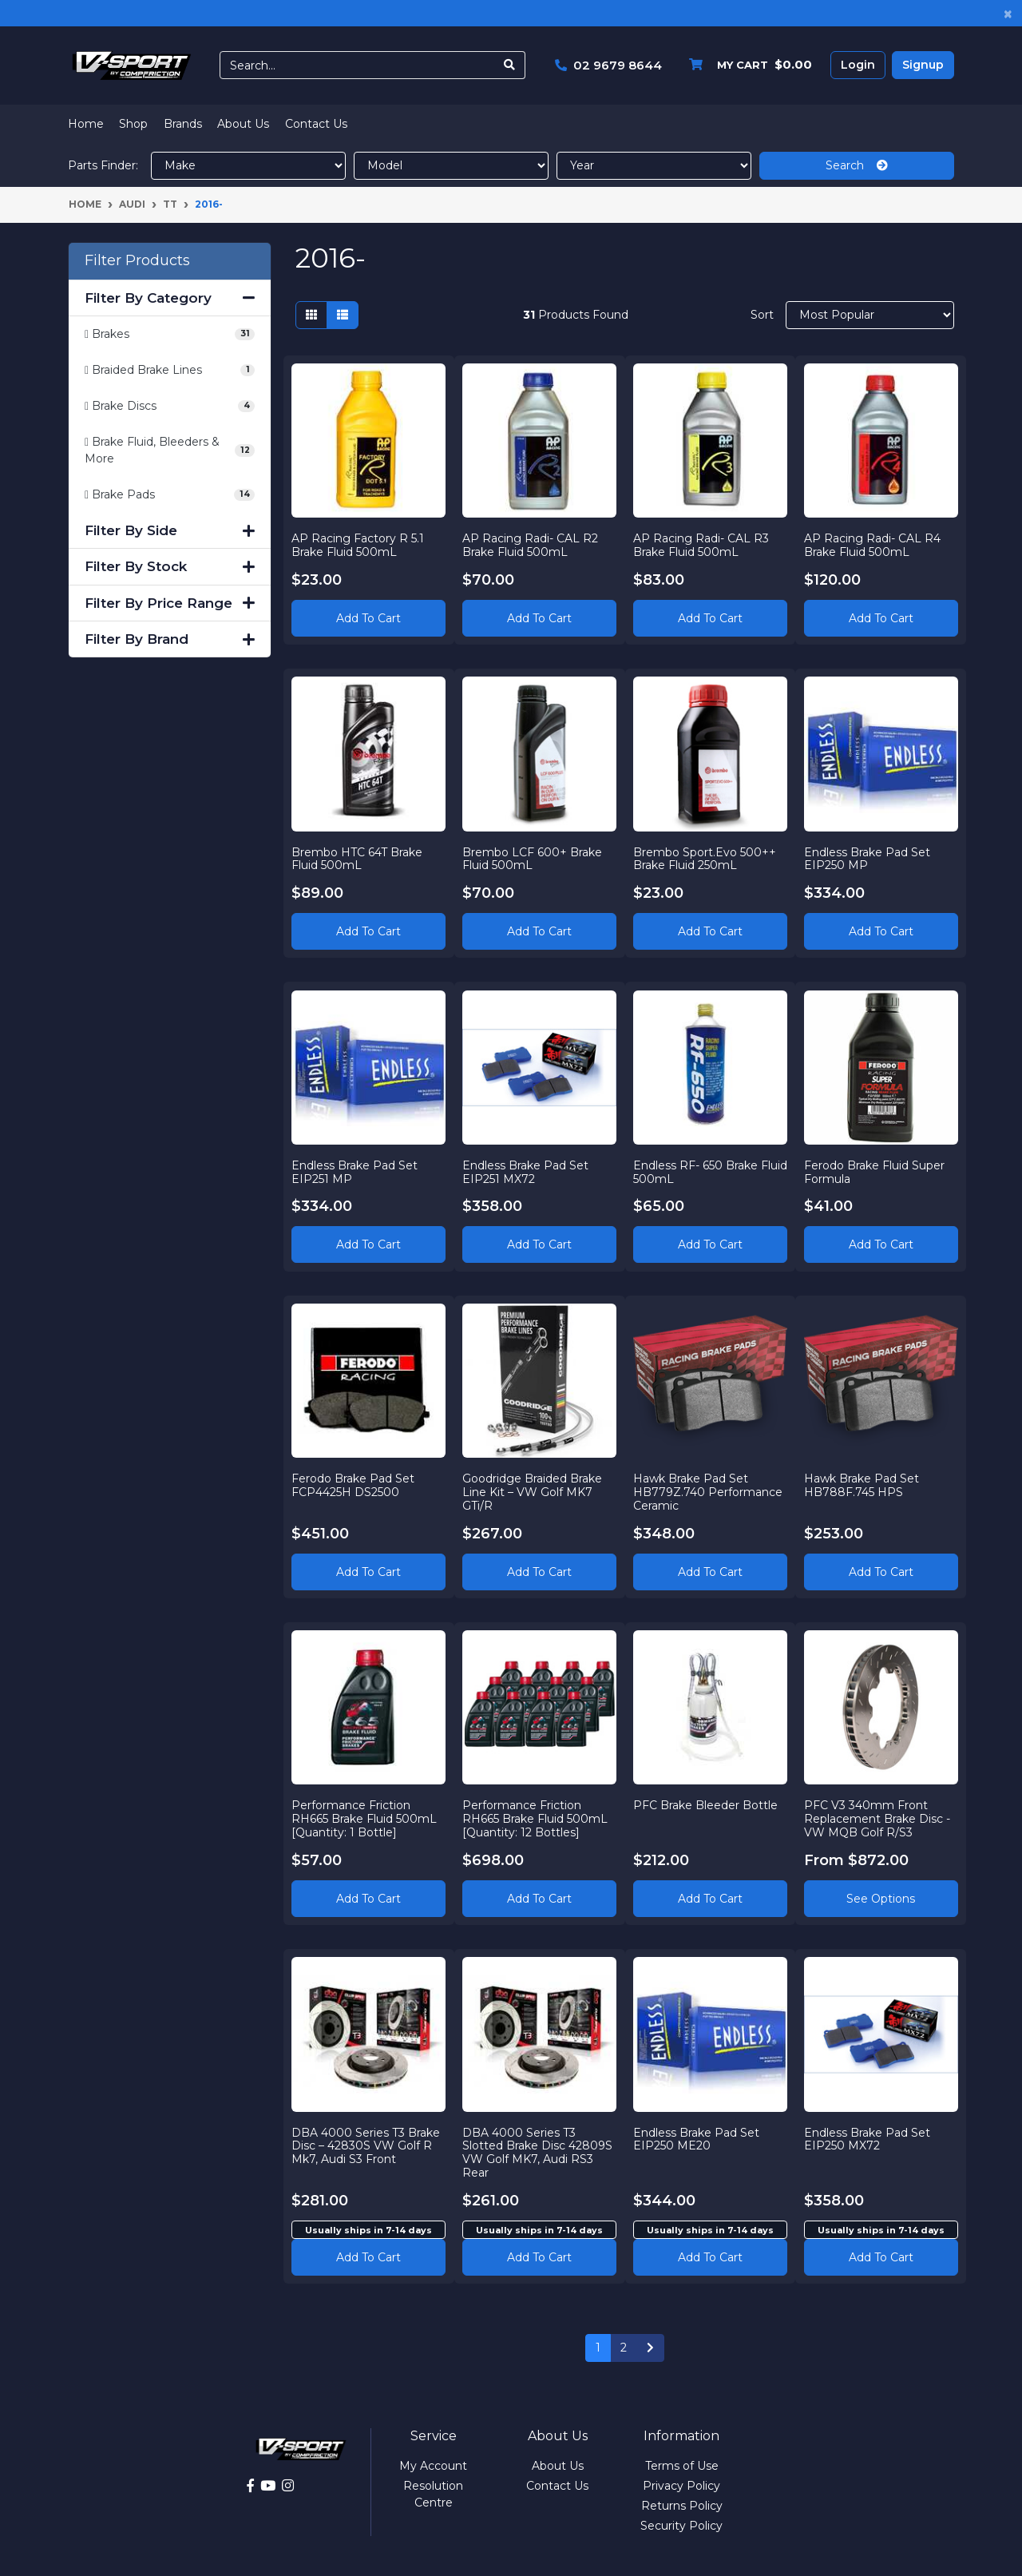 Image resolution: width=1022 pixels, height=2576 pixels. I want to click on Terms of Use, so click(682, 2466).